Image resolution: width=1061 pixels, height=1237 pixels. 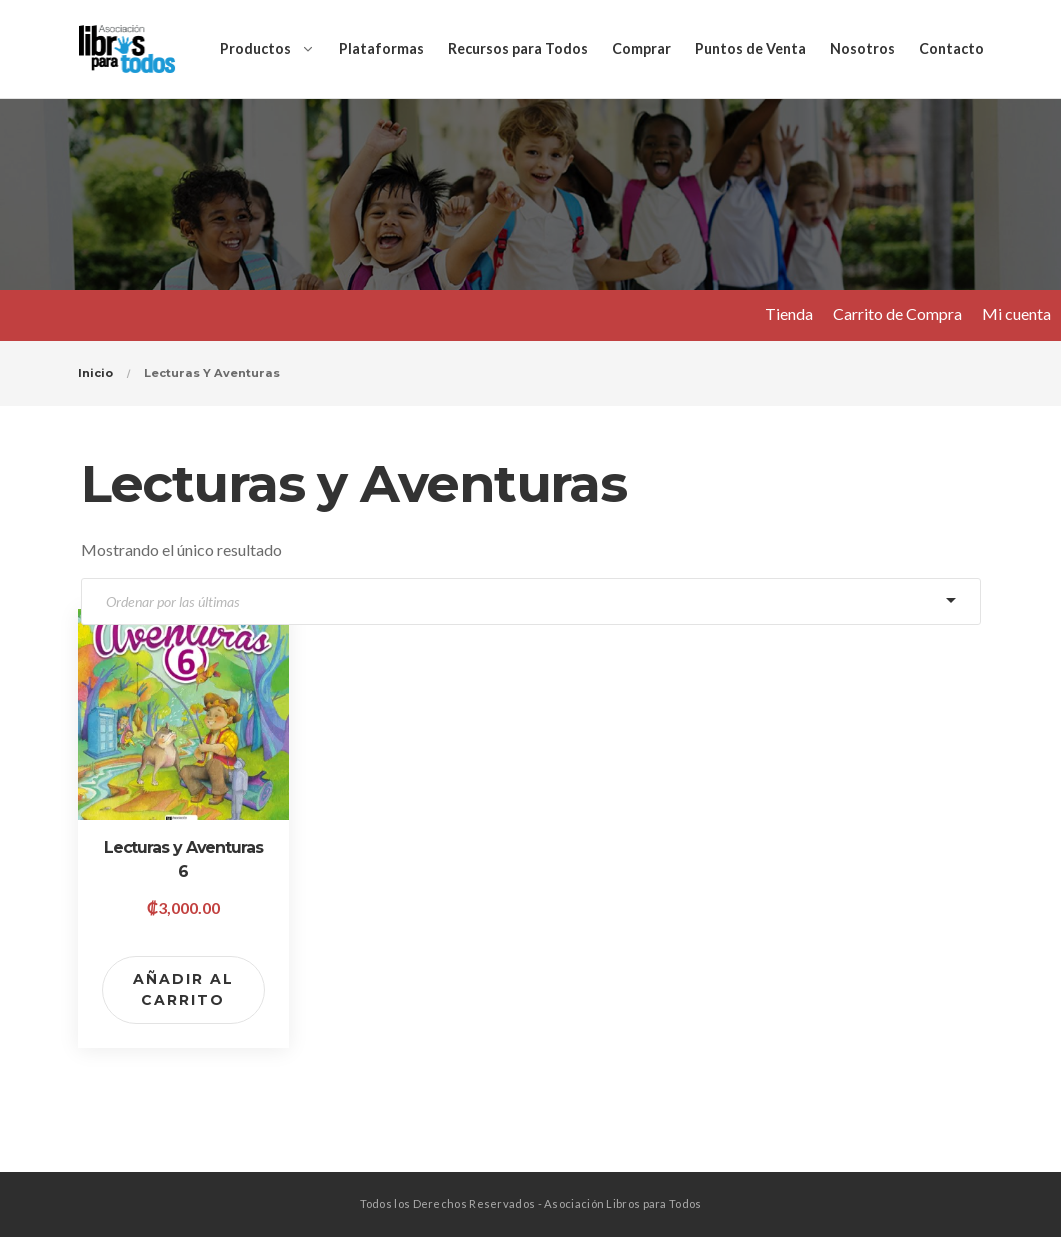 I want to click on Carrito de Compra, so click(x=897, y=313).